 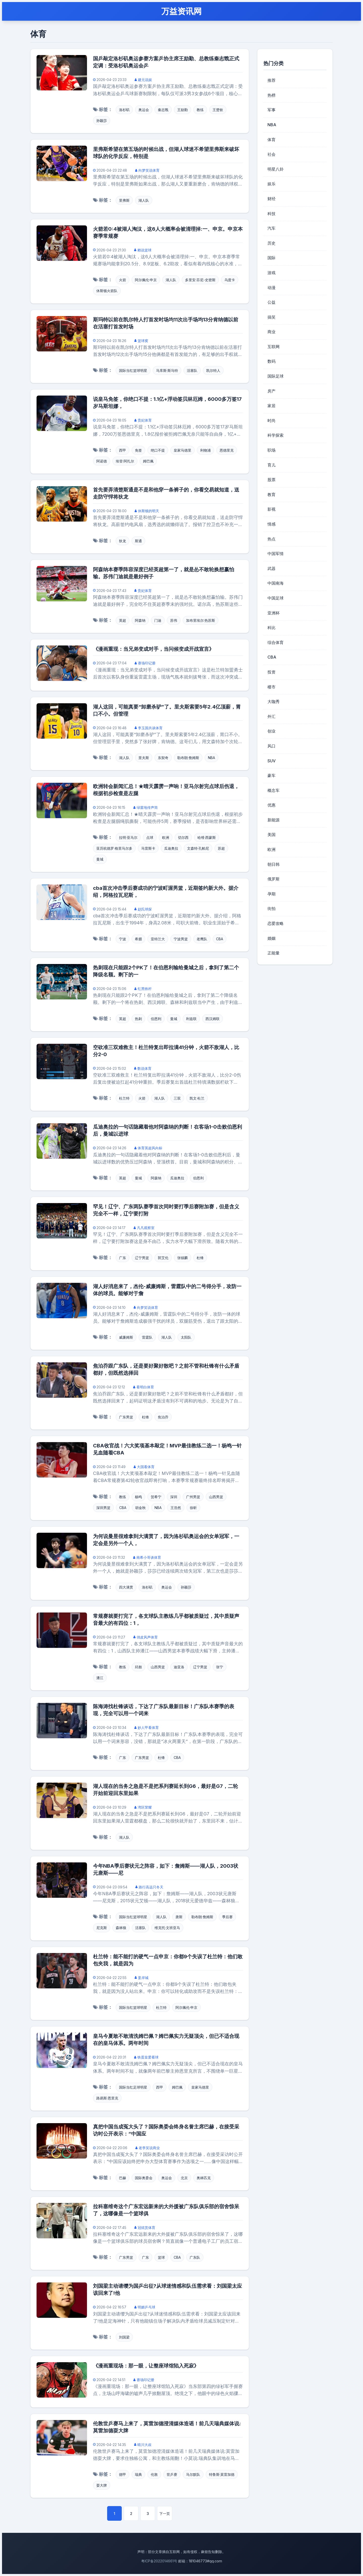 What do you see at coordinates (271, 183) in the screenshot?
I see `娱乐` at bounding box center [271, 183].